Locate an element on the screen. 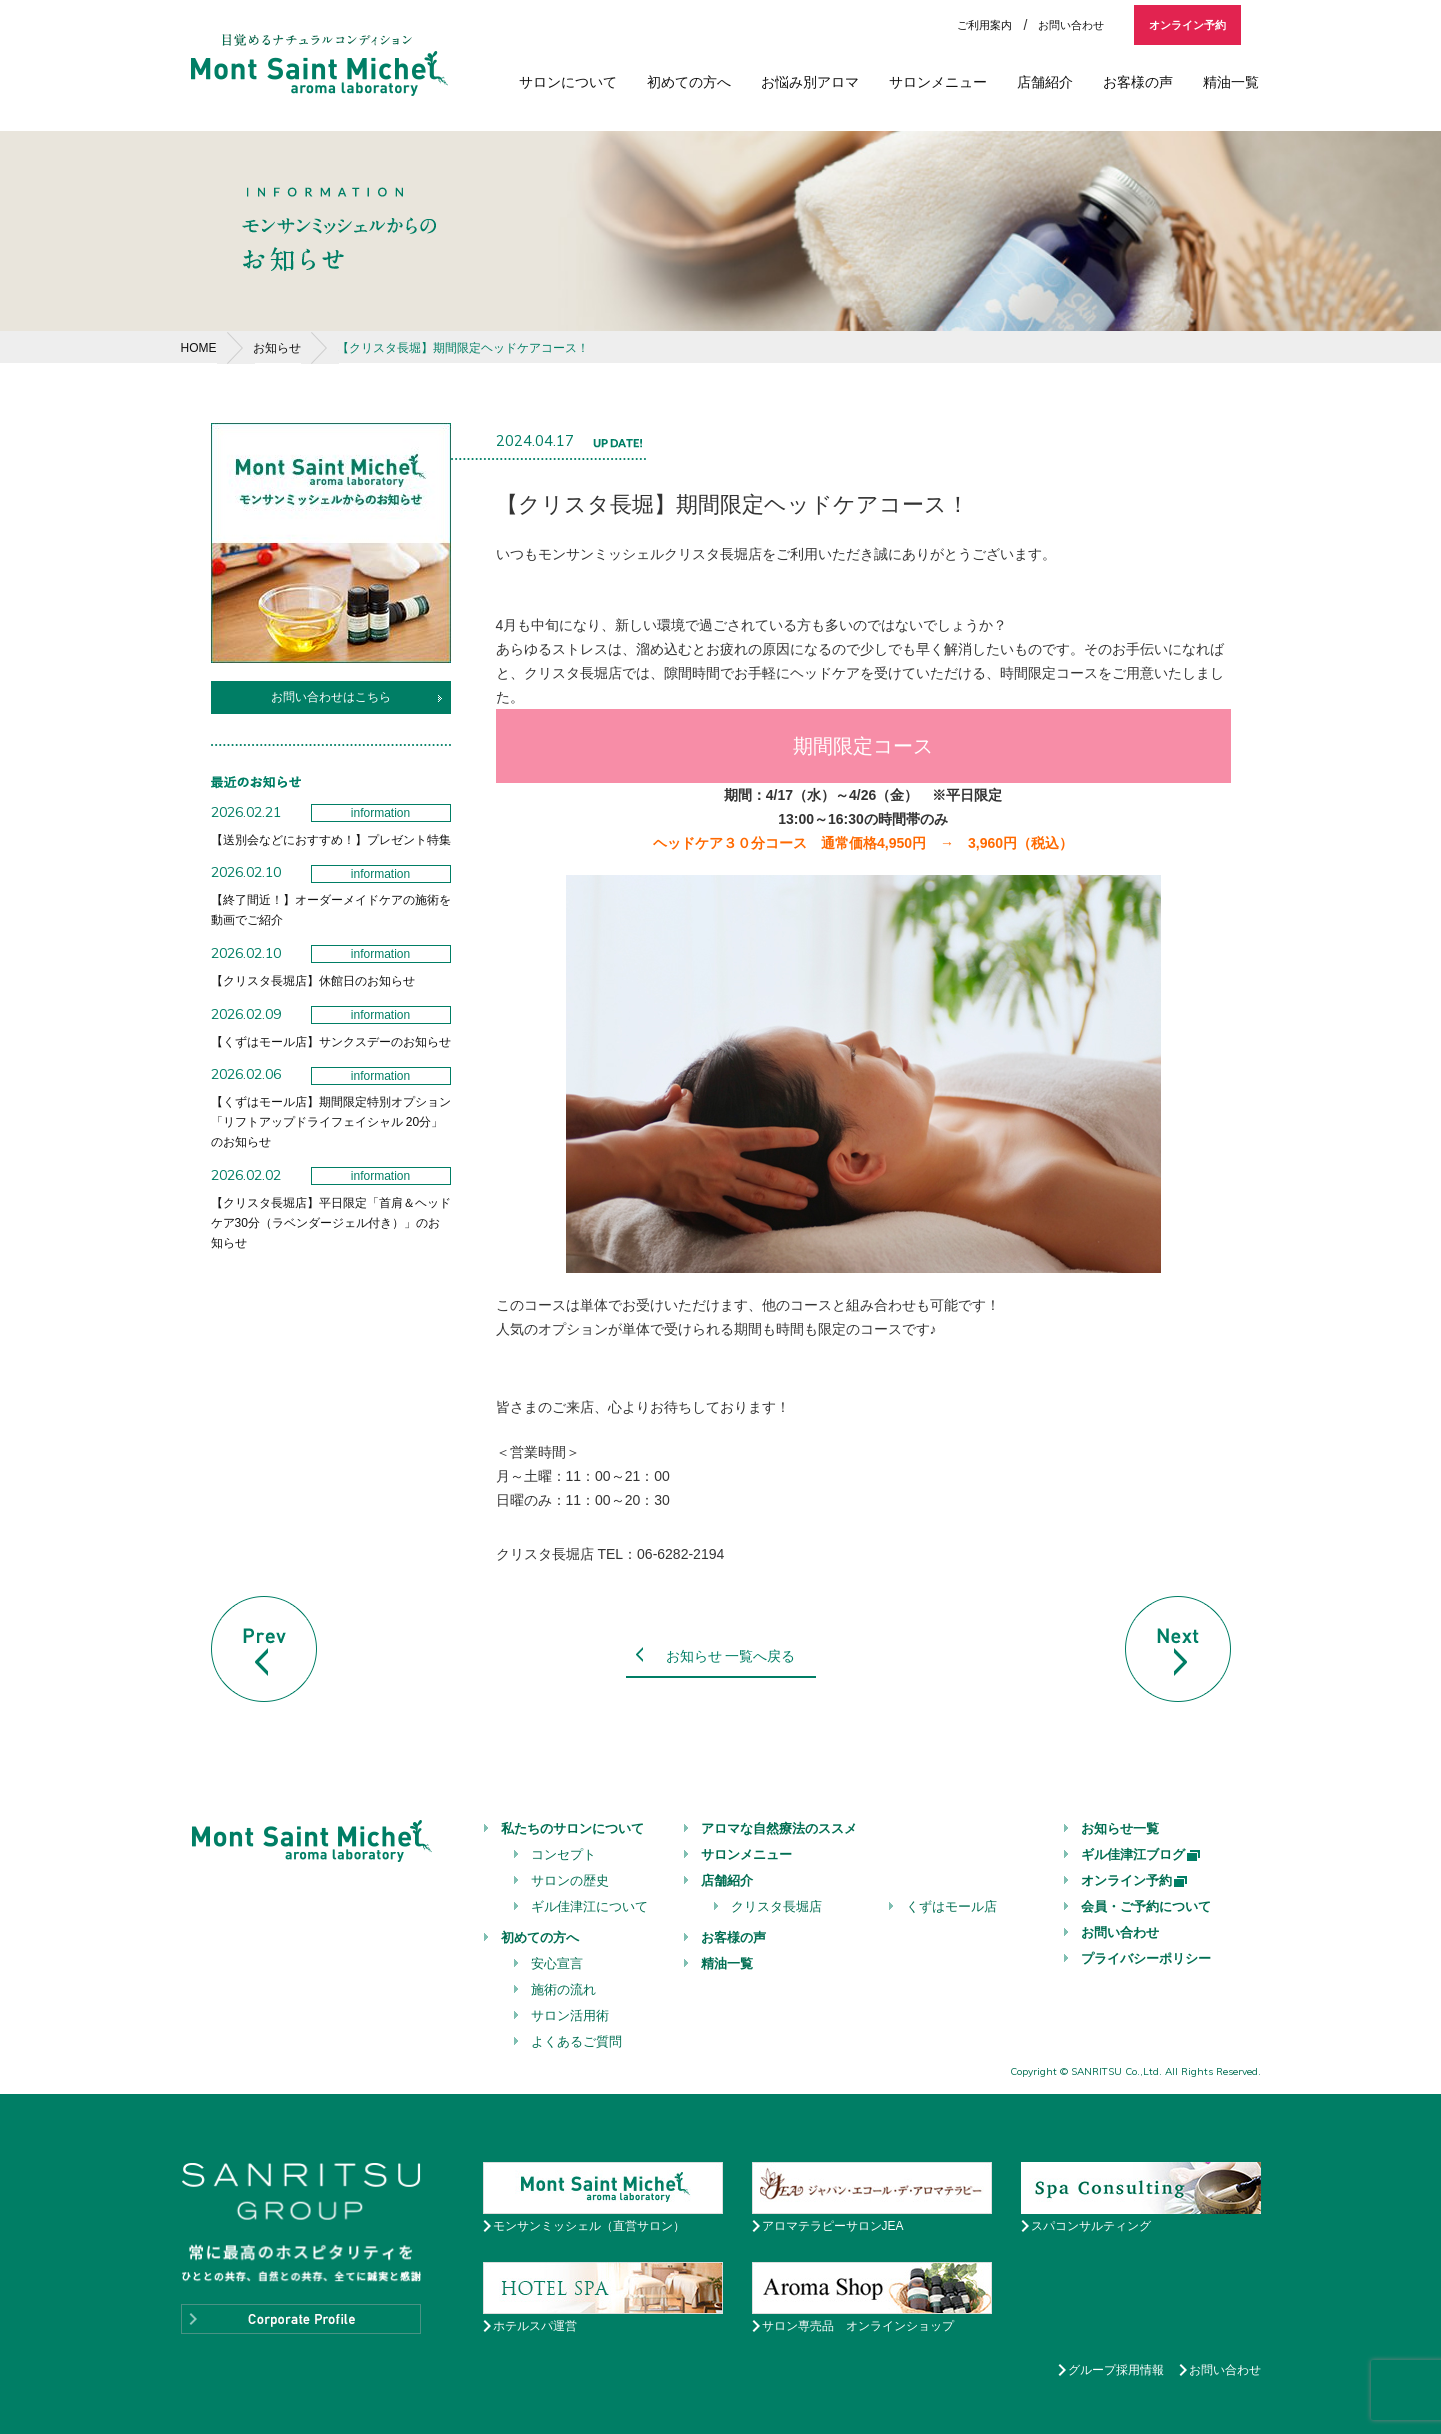  お知らせ一覧 is located at coordinates (1120, 1828).